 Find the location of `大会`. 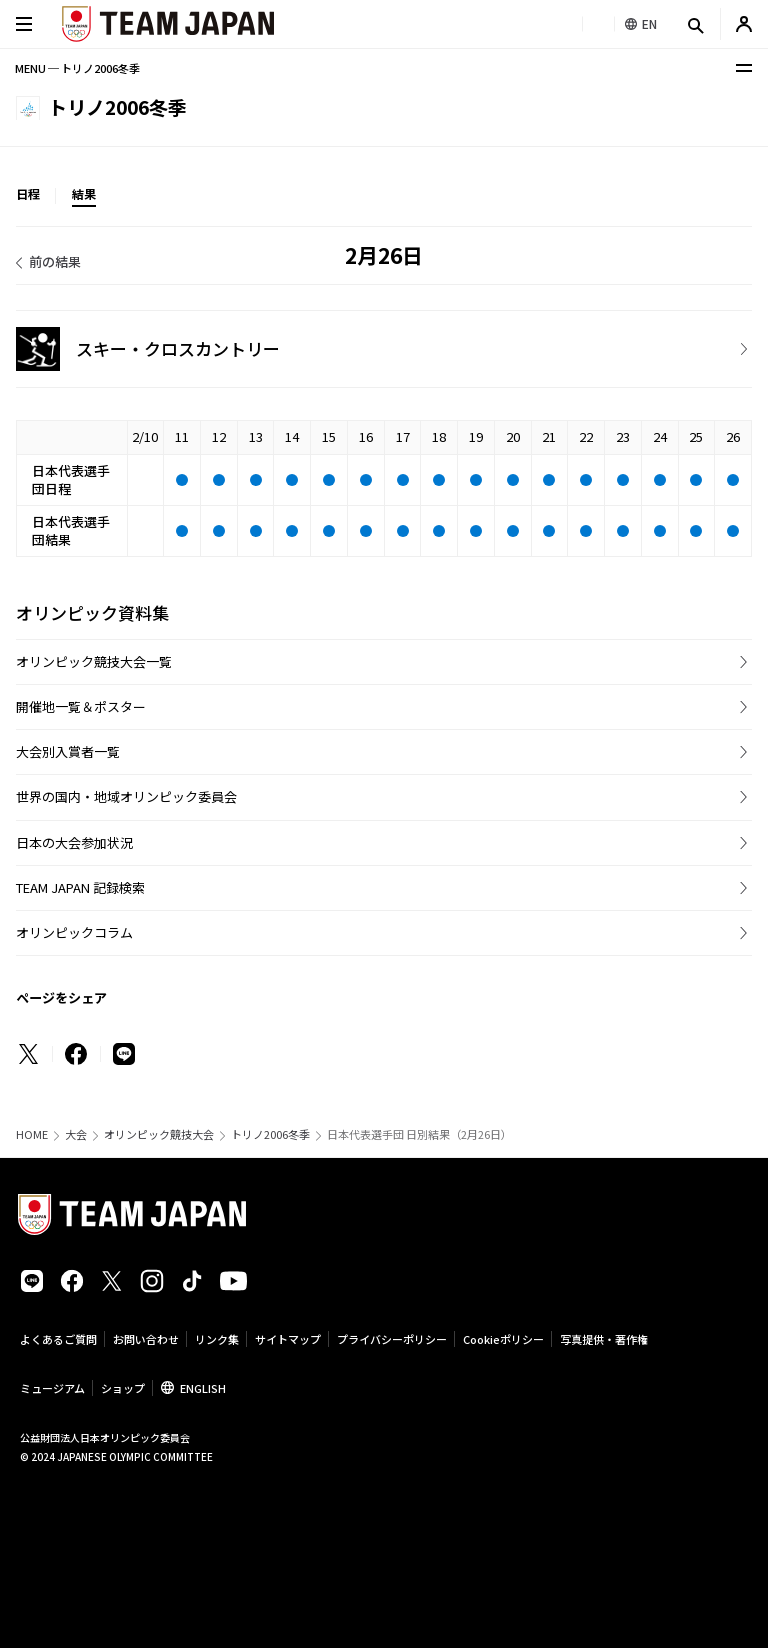

大会 is located at coordinates (76, 1134).